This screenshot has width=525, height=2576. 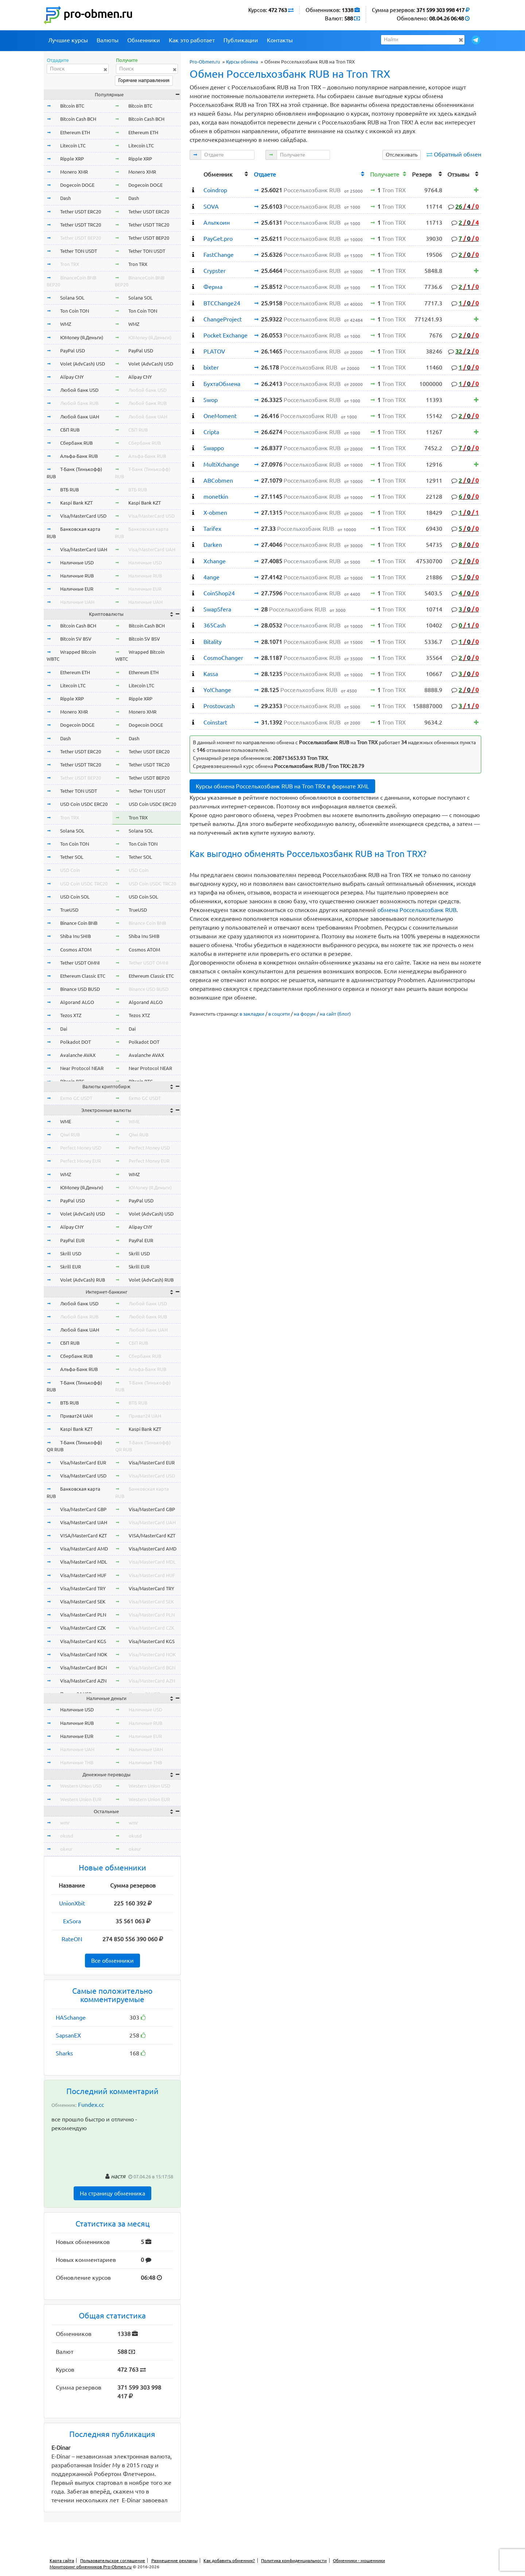 What do you see at coordinates (81, 337) in the screenshot?
I see `ЮMoney (Я.Деньги)` at bounding box center [81, 337].